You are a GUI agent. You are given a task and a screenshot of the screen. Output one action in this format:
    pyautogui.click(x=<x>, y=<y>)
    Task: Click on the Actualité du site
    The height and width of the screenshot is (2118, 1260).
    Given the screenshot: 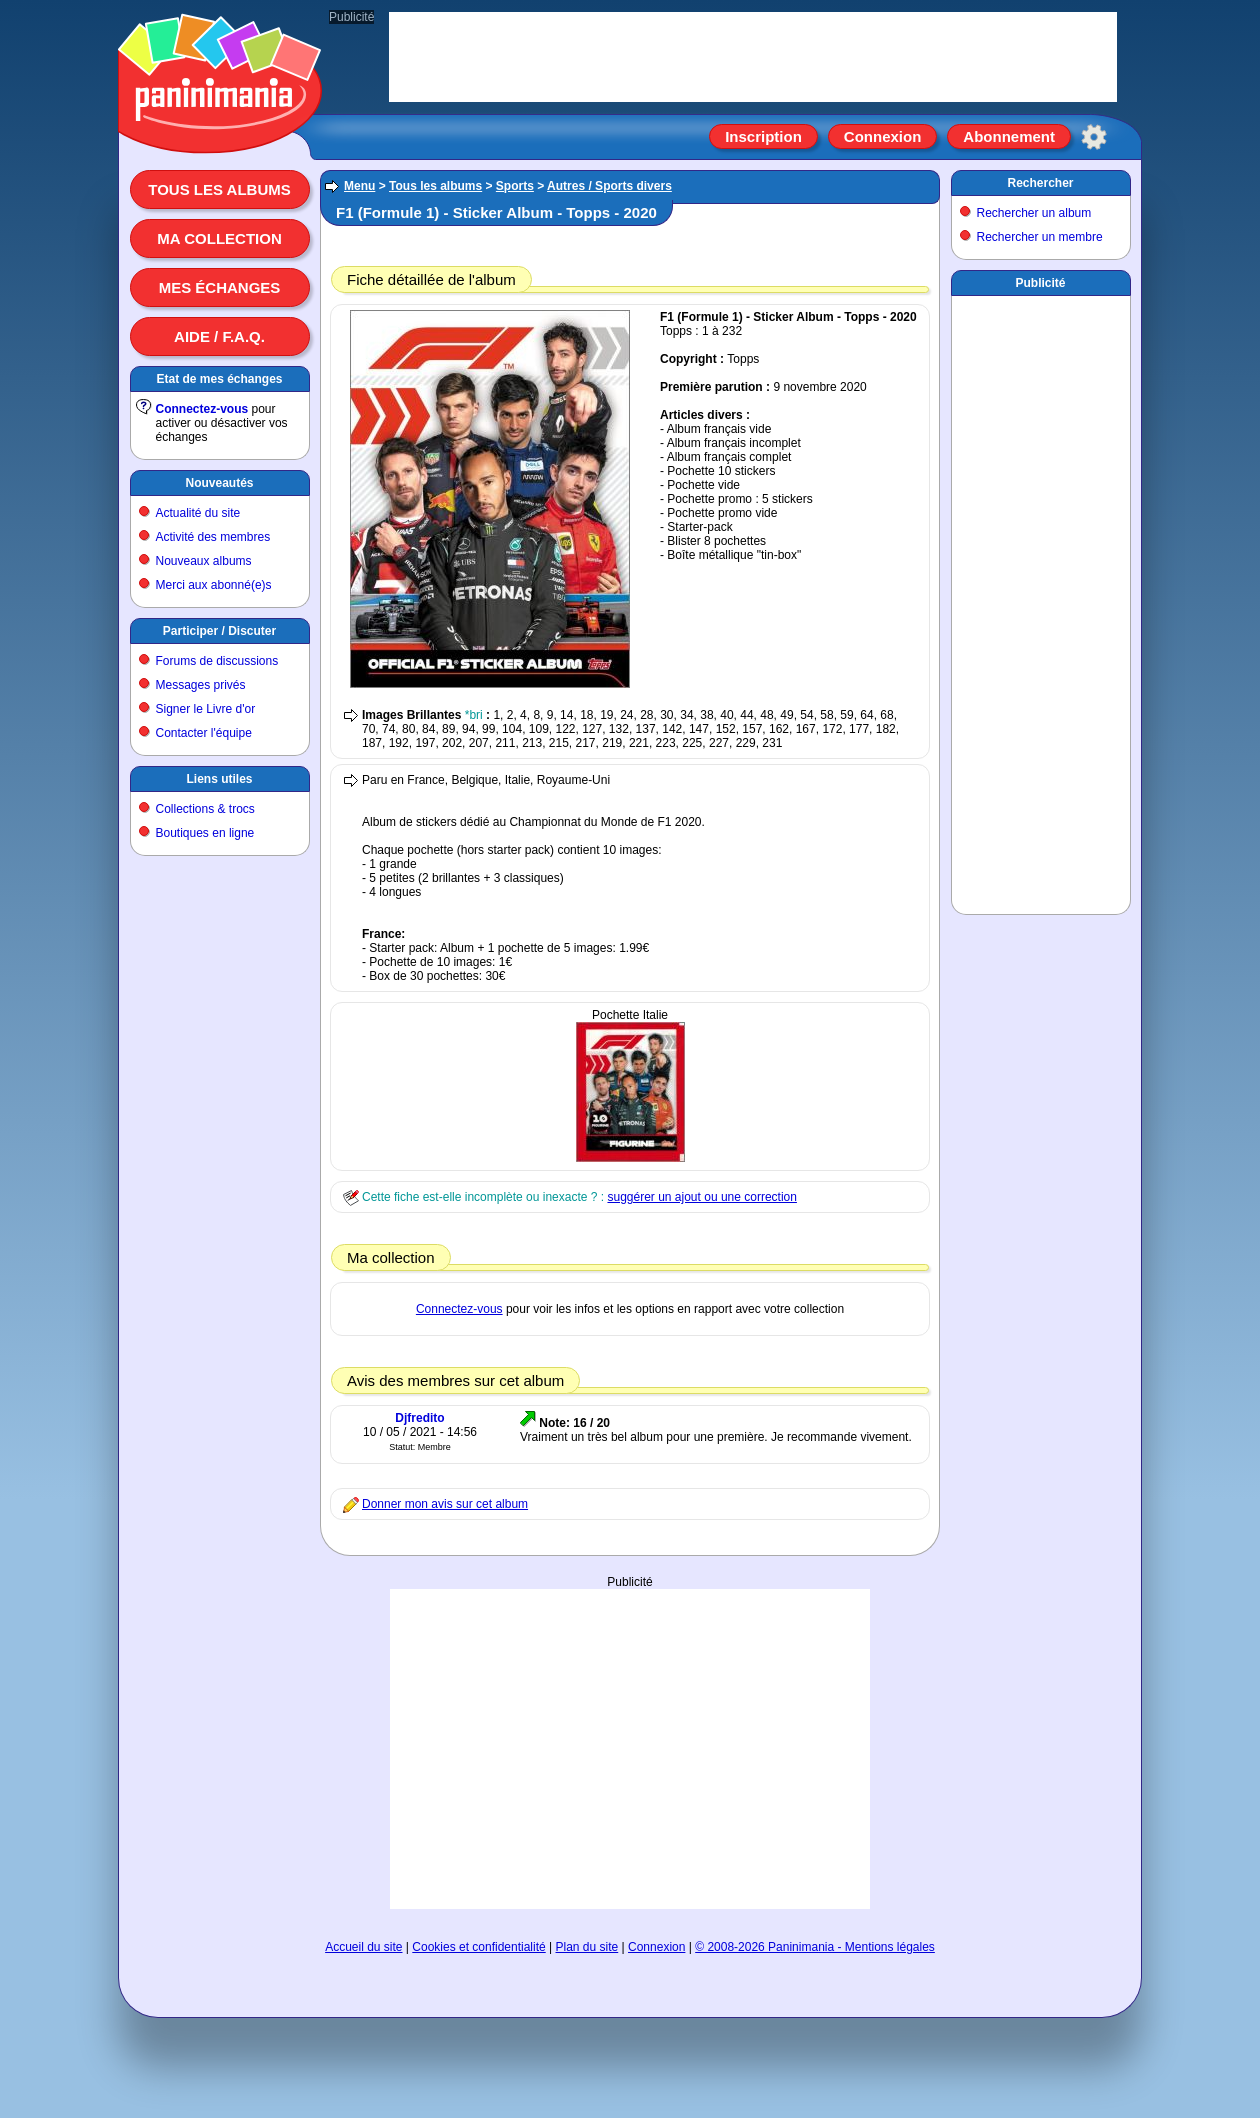 What is the action you would take?
    pyautogui.click(x=198, y=513)
    